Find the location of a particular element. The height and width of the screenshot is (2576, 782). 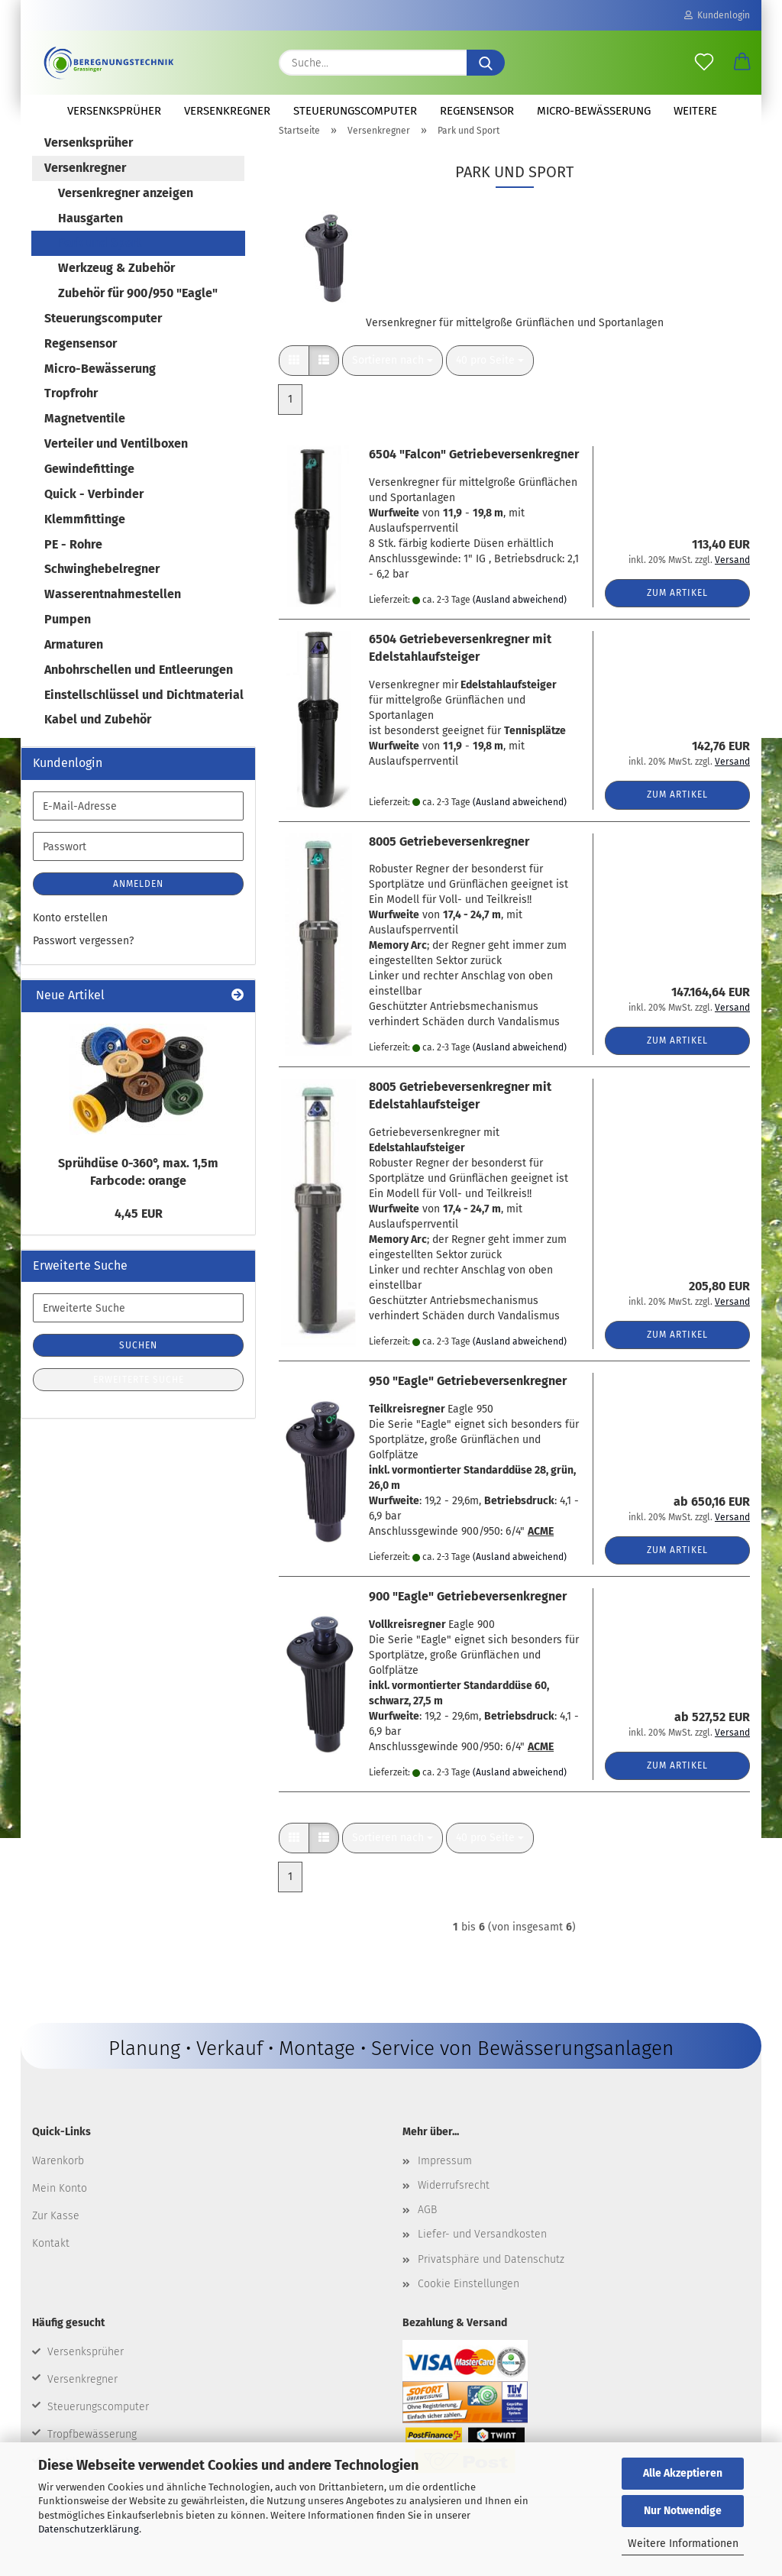

Kontakt is located at coordinates (50, 2260).